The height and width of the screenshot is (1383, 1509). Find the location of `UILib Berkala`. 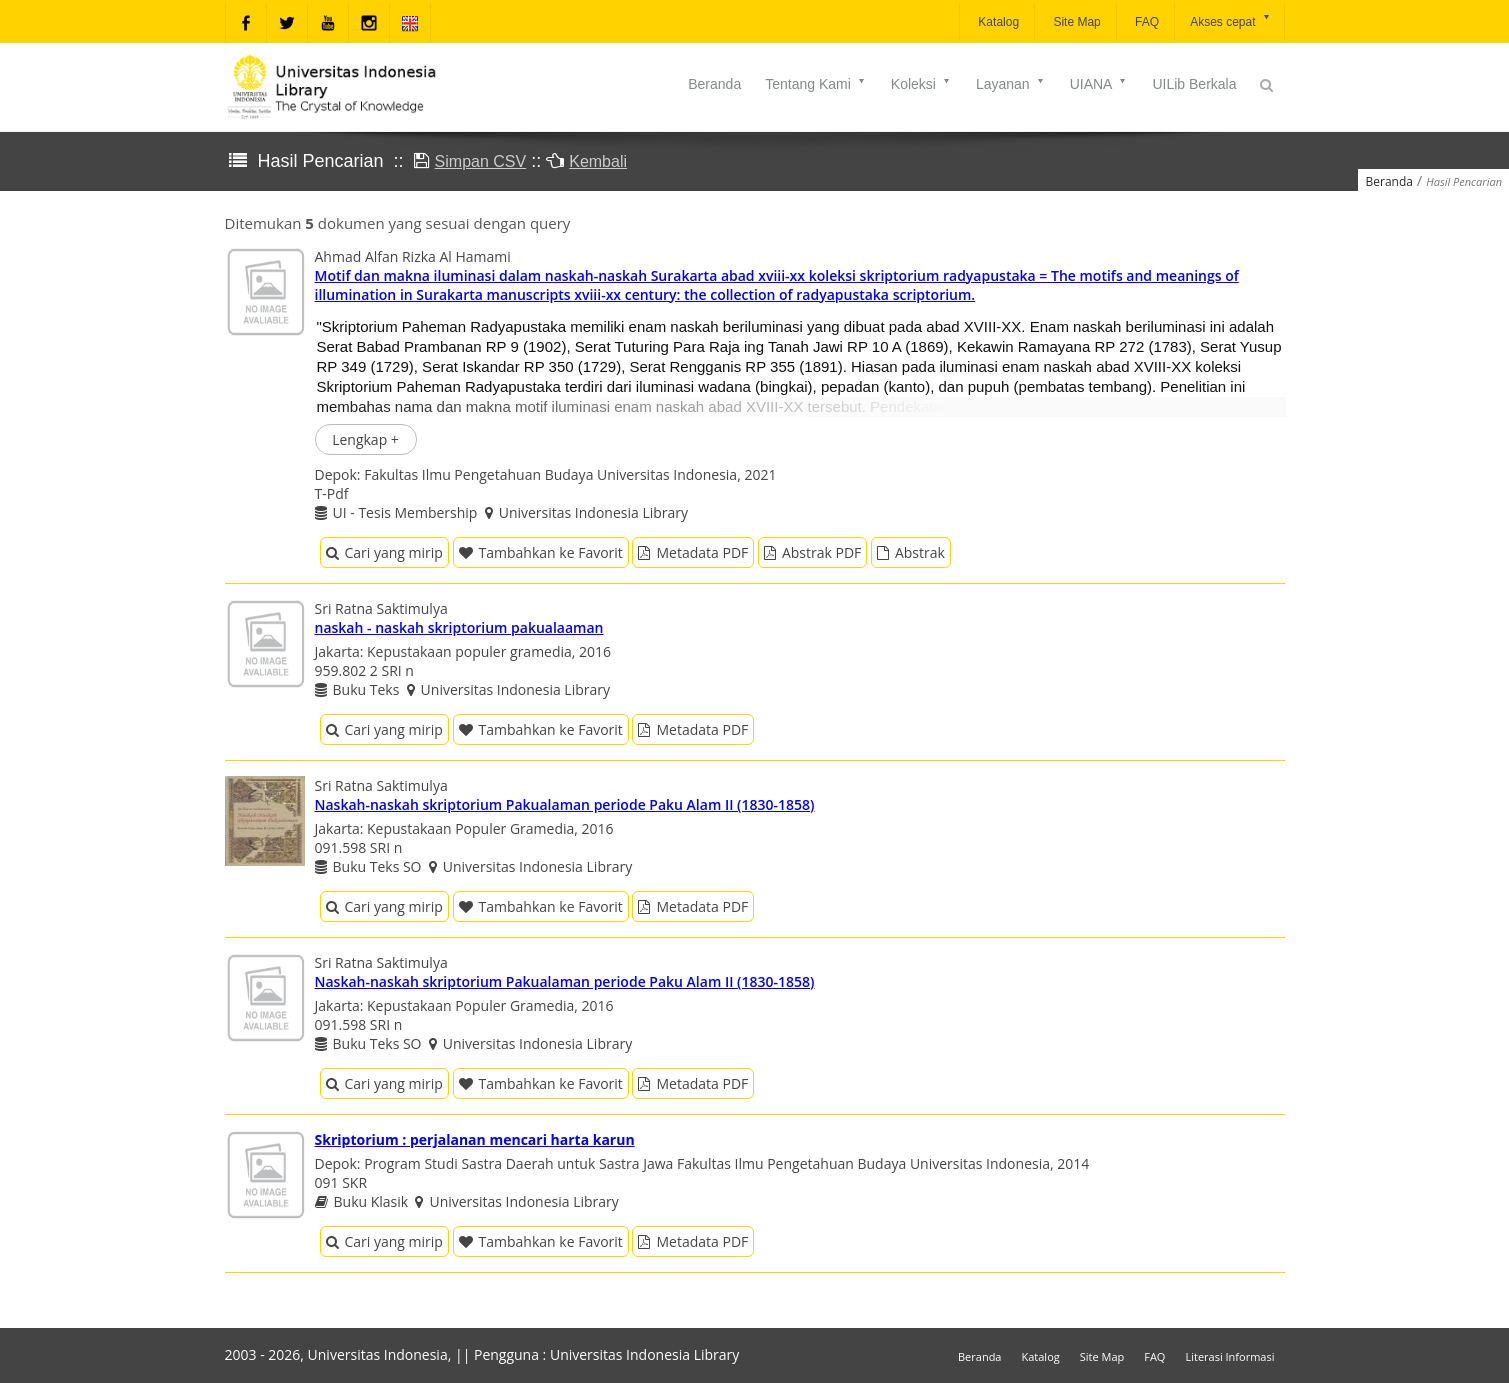

UILib Berkala is located at coordinates (1194, 84).